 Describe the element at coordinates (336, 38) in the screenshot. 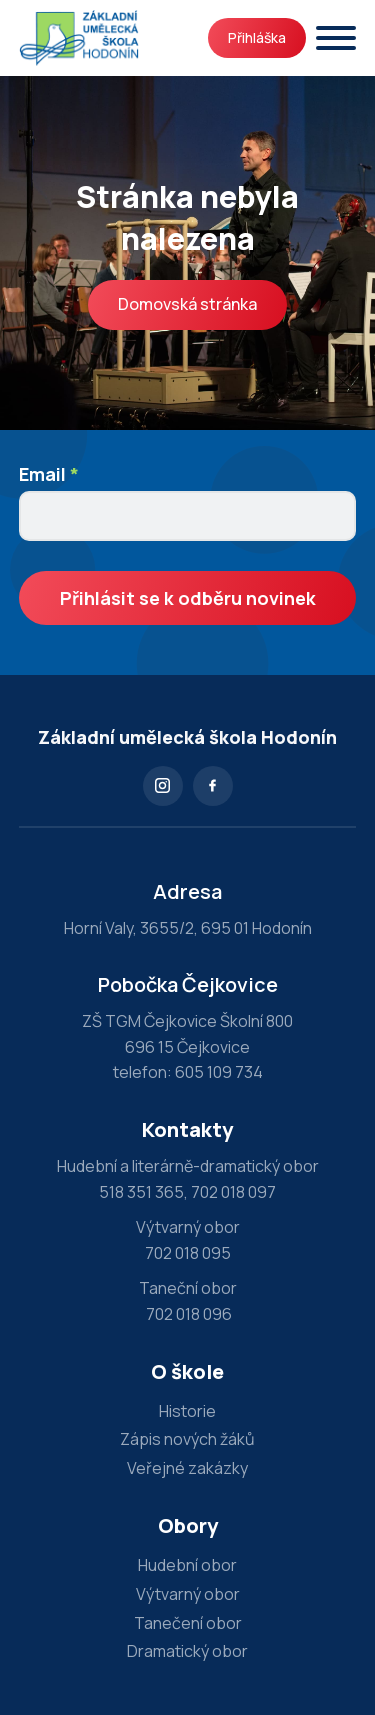

I see `[Otevřít]` at that location.